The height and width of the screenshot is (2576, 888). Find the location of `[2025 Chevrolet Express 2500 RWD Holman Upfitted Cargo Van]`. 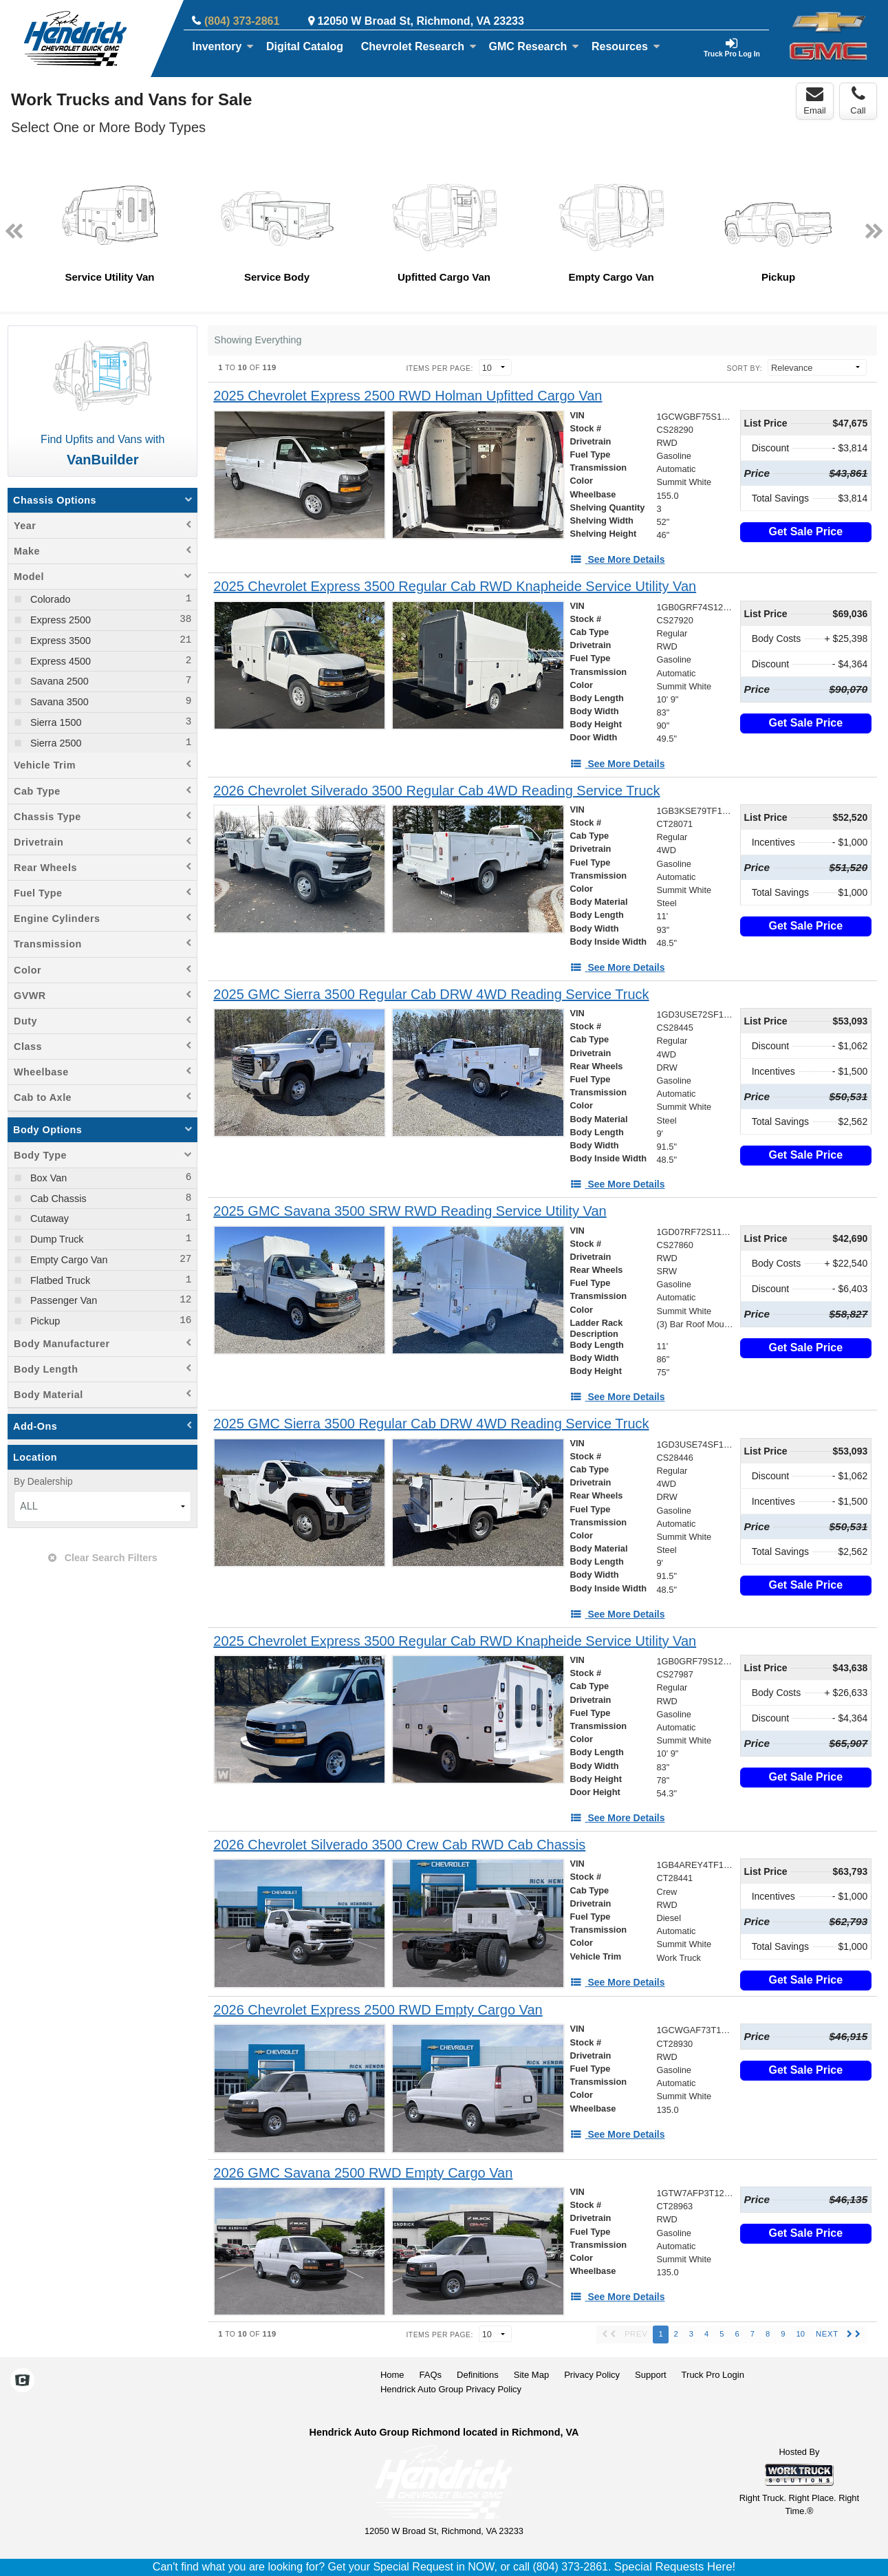

[2025 Chevrolet Express 2500 RWD Holman Upfitted Cargo Van] is located at coordinates (407, 396).